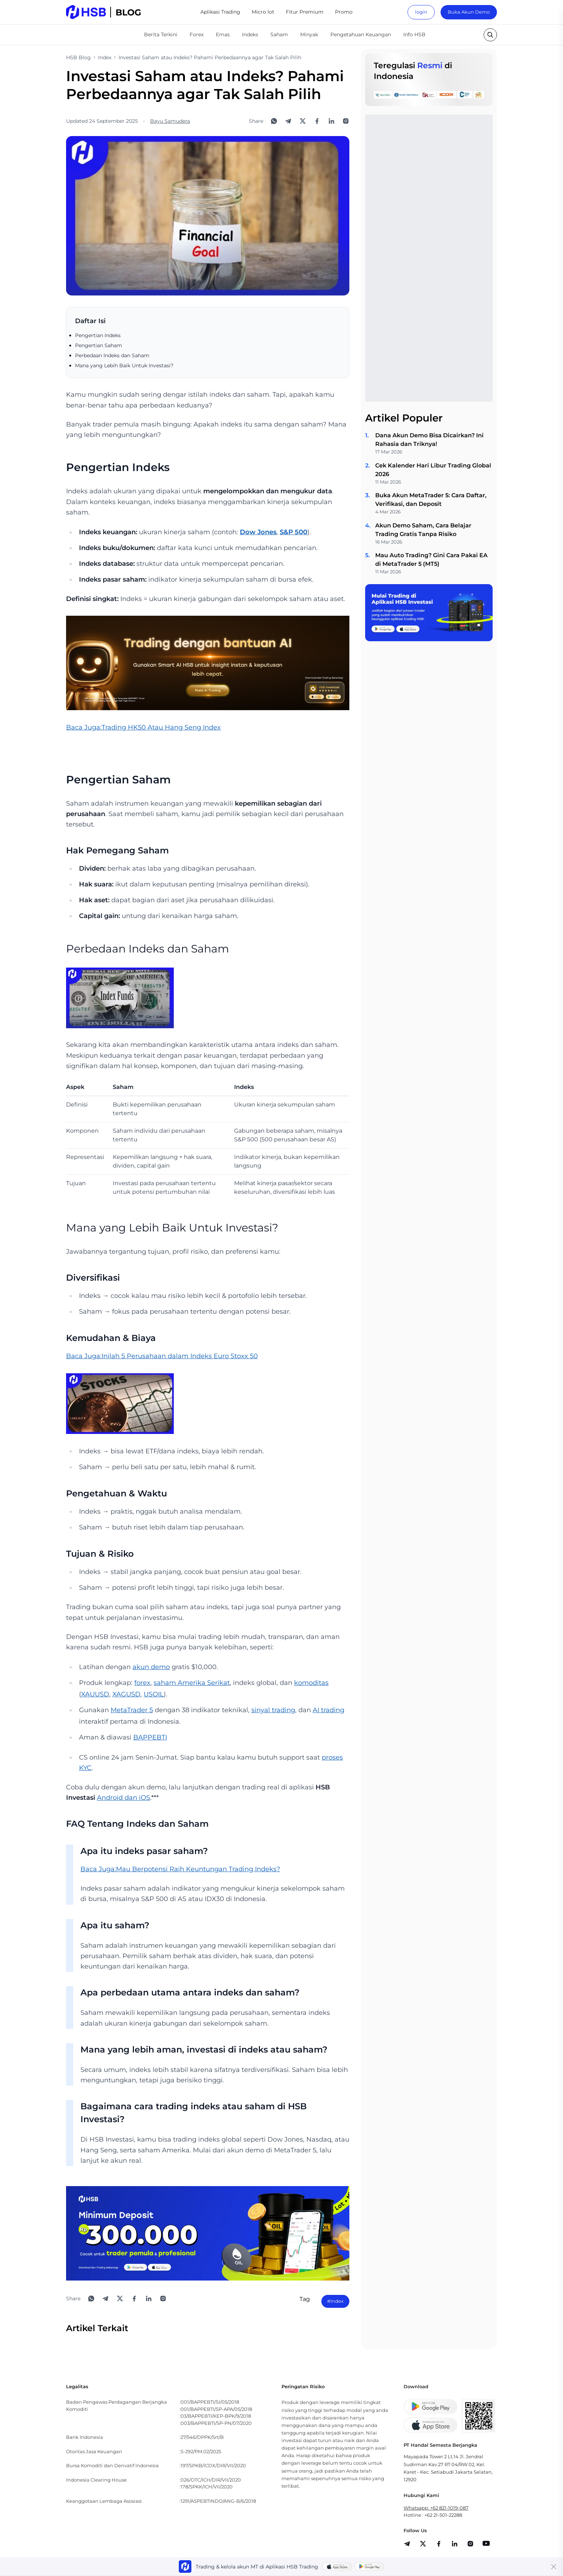  What do you see at coordinates (317, 121) in the screenshot?
I see `[Share to Facebook]` at bounding box center [317, 121].